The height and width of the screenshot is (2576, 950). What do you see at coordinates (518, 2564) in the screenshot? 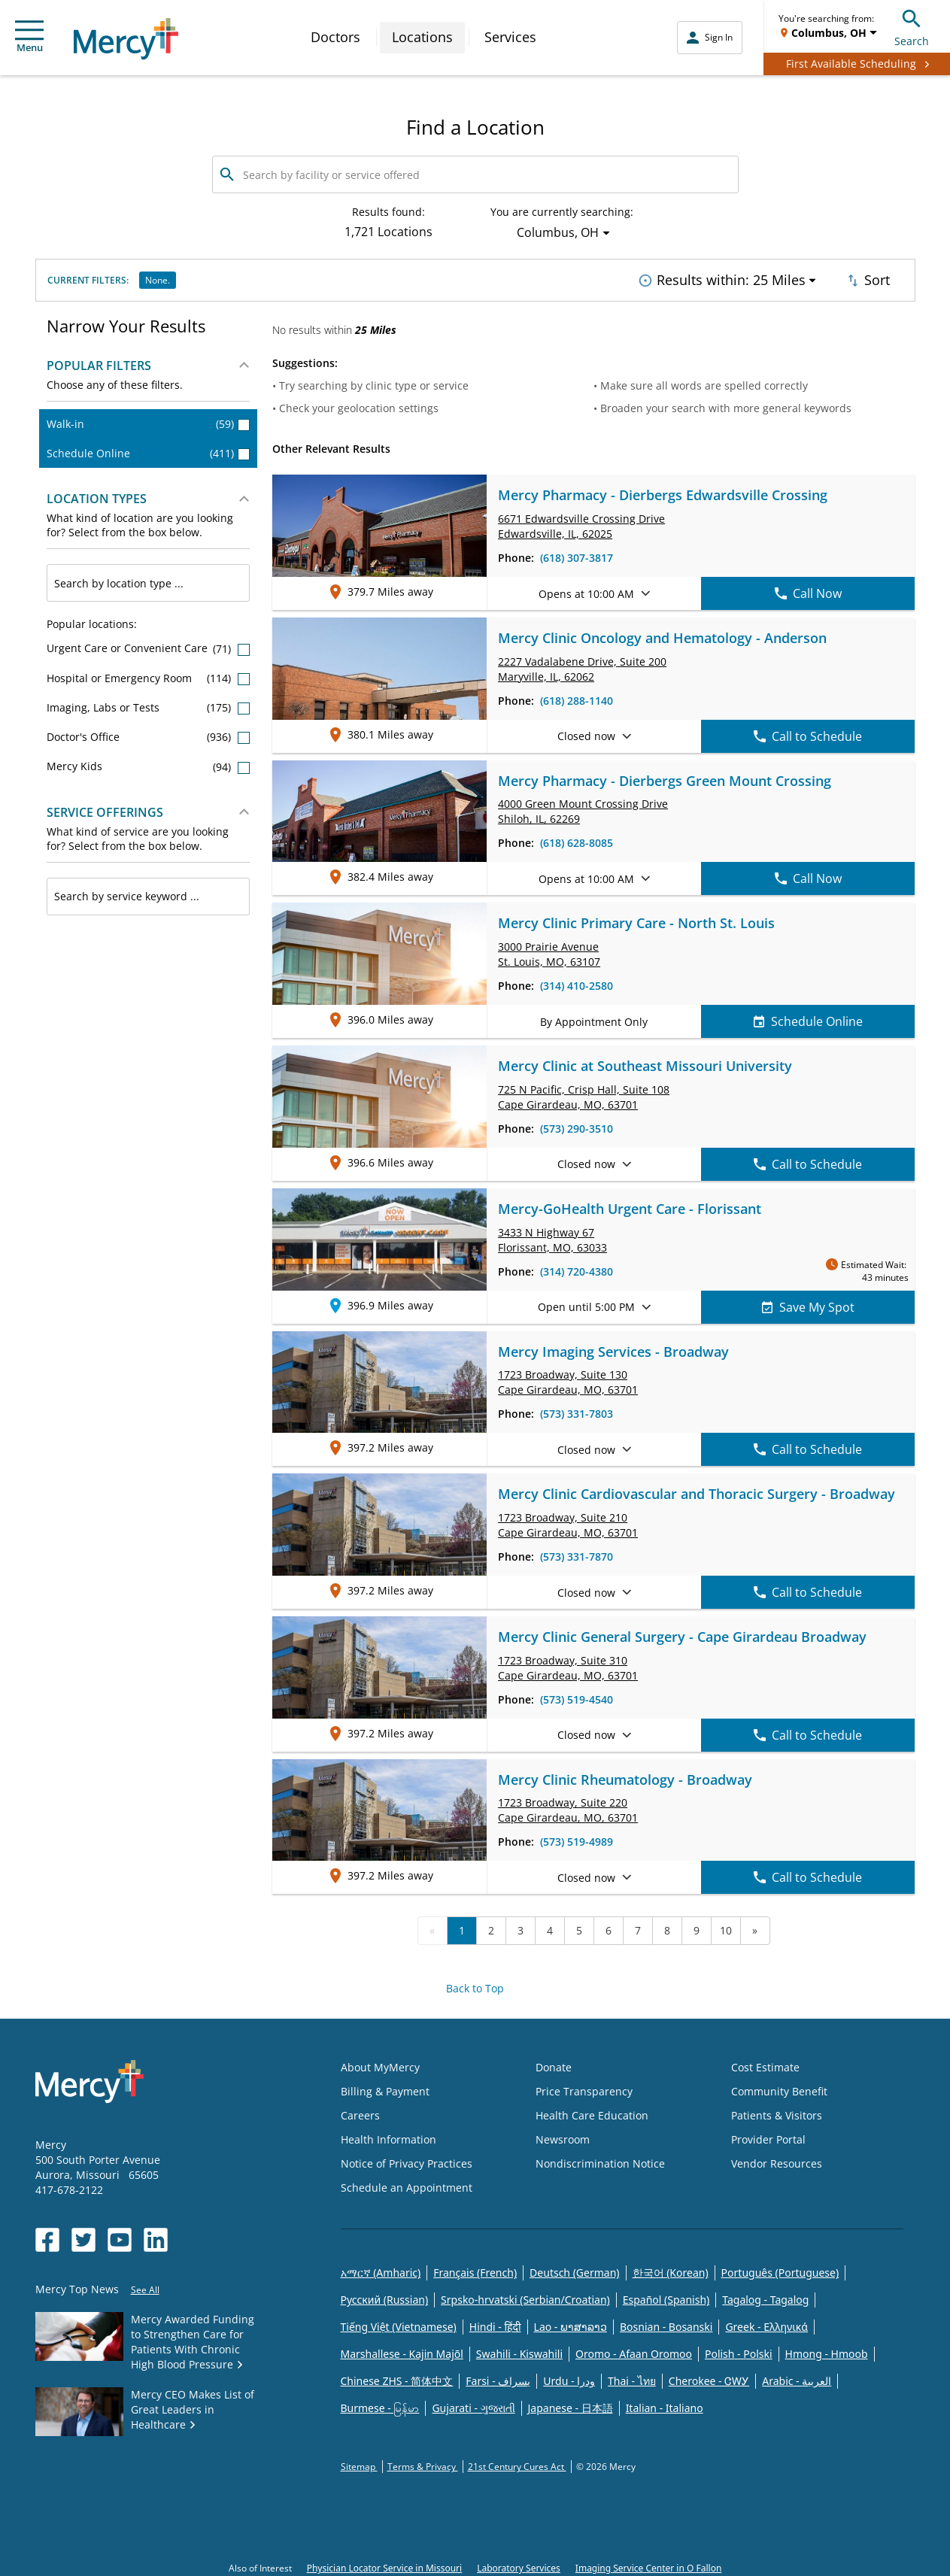
I see `Laboratory Services` at bounding box center [518, 2564].